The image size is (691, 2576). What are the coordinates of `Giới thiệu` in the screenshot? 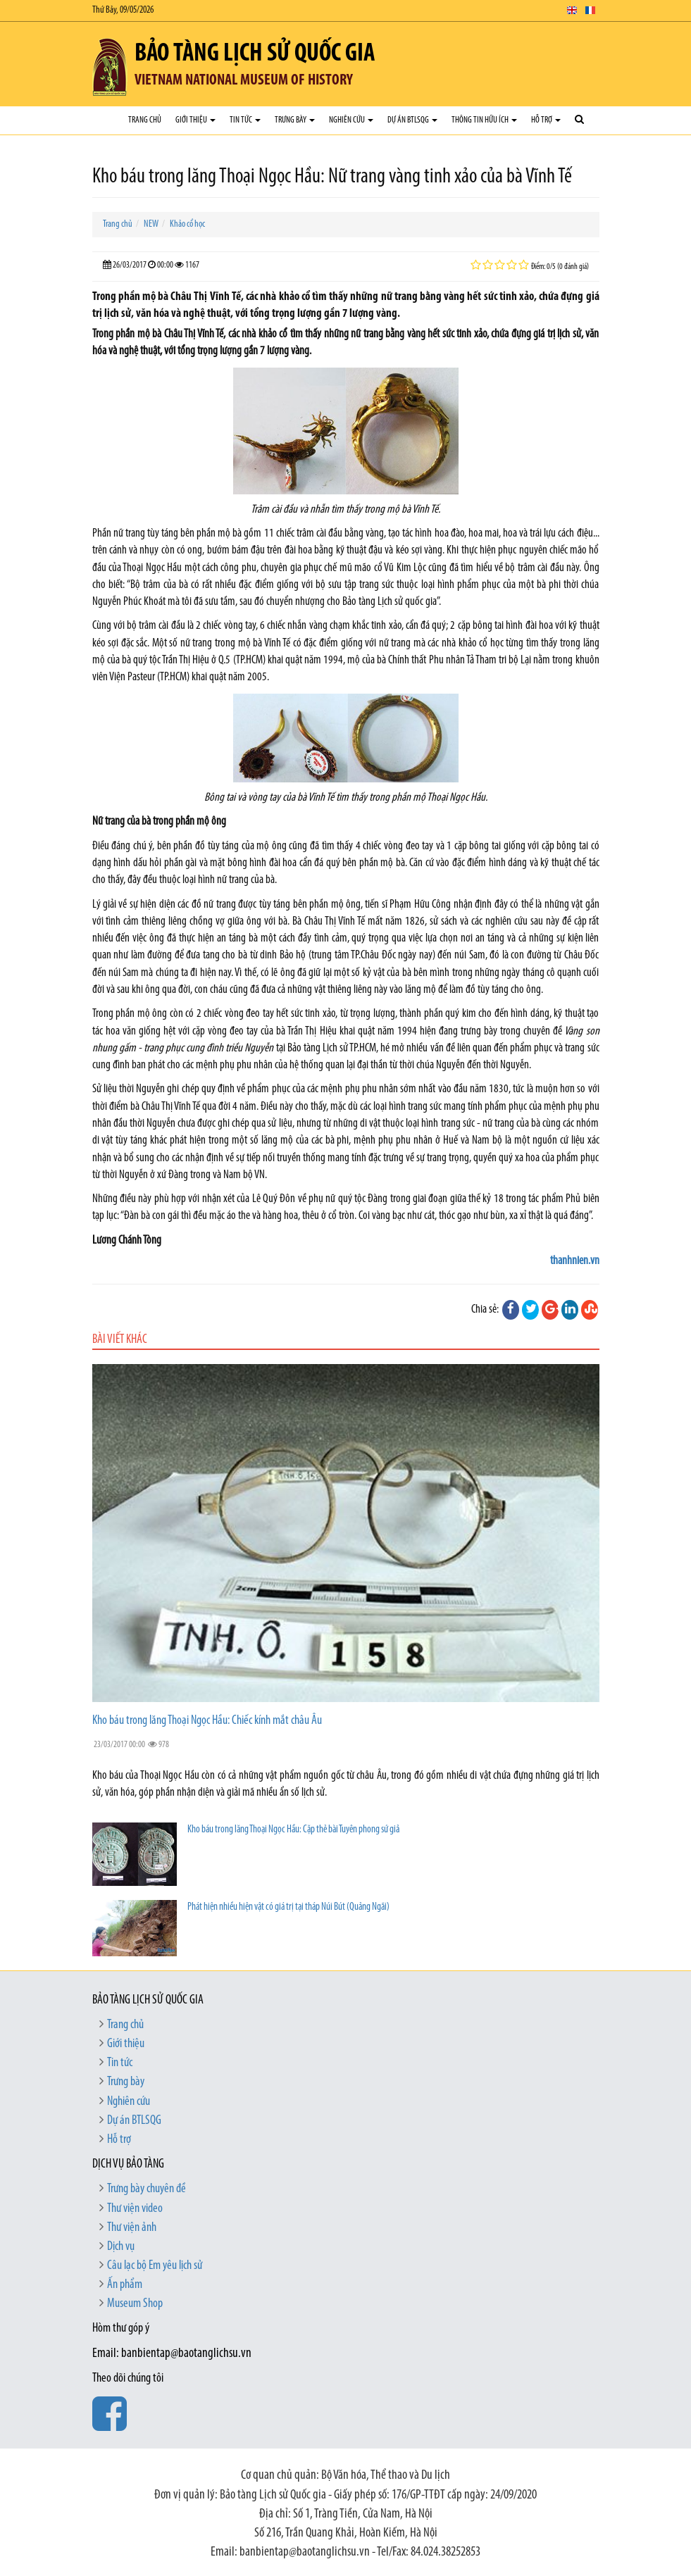 It's located at (195, 120).